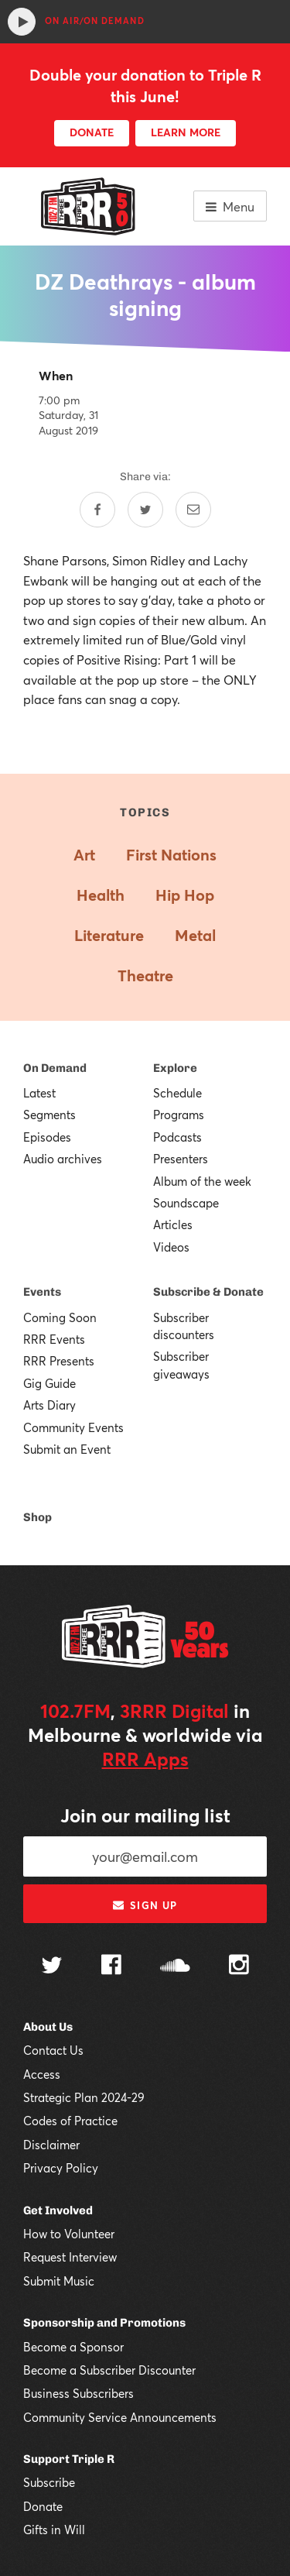 The height and width of the screenshot is (2576, 290). Describe the element at coordinates (54, 2529) in the screenshot. I see `Gifts in Will` at that location.